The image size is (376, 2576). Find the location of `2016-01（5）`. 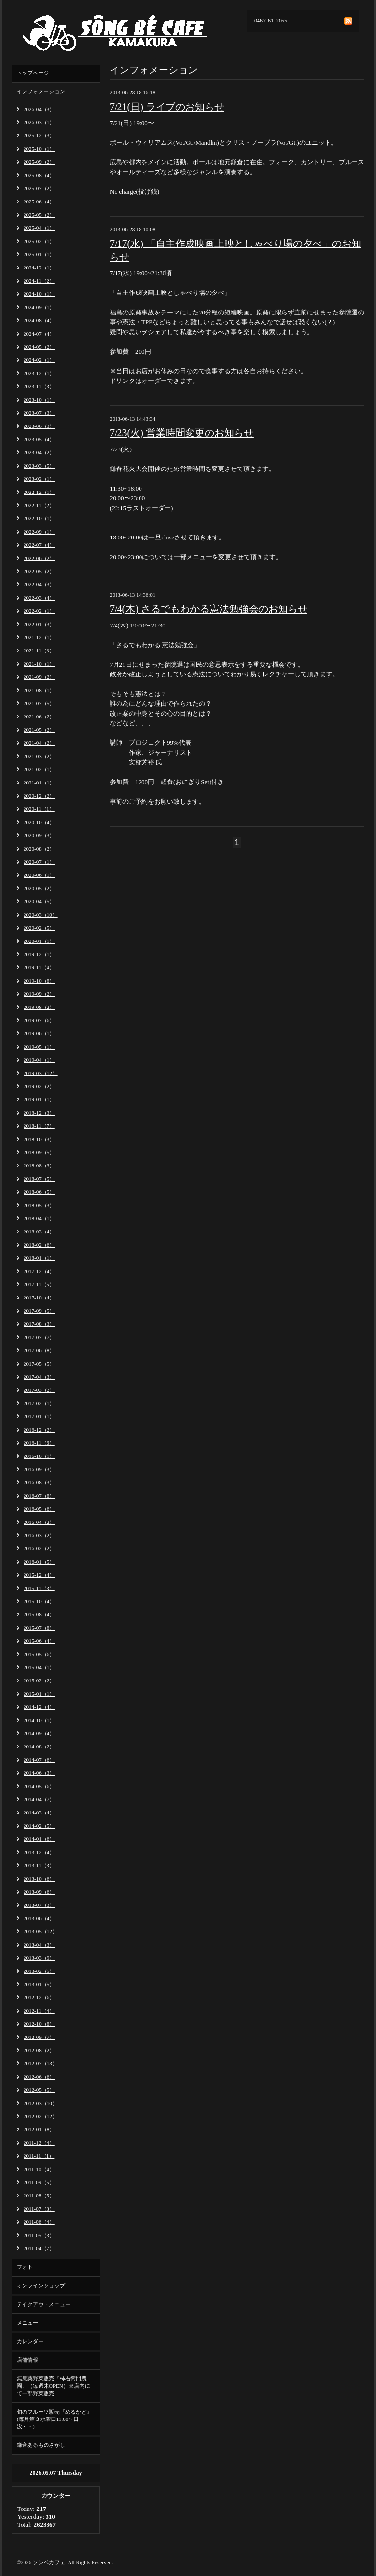

2016-01（5） is located at coordinates (39, 1562).